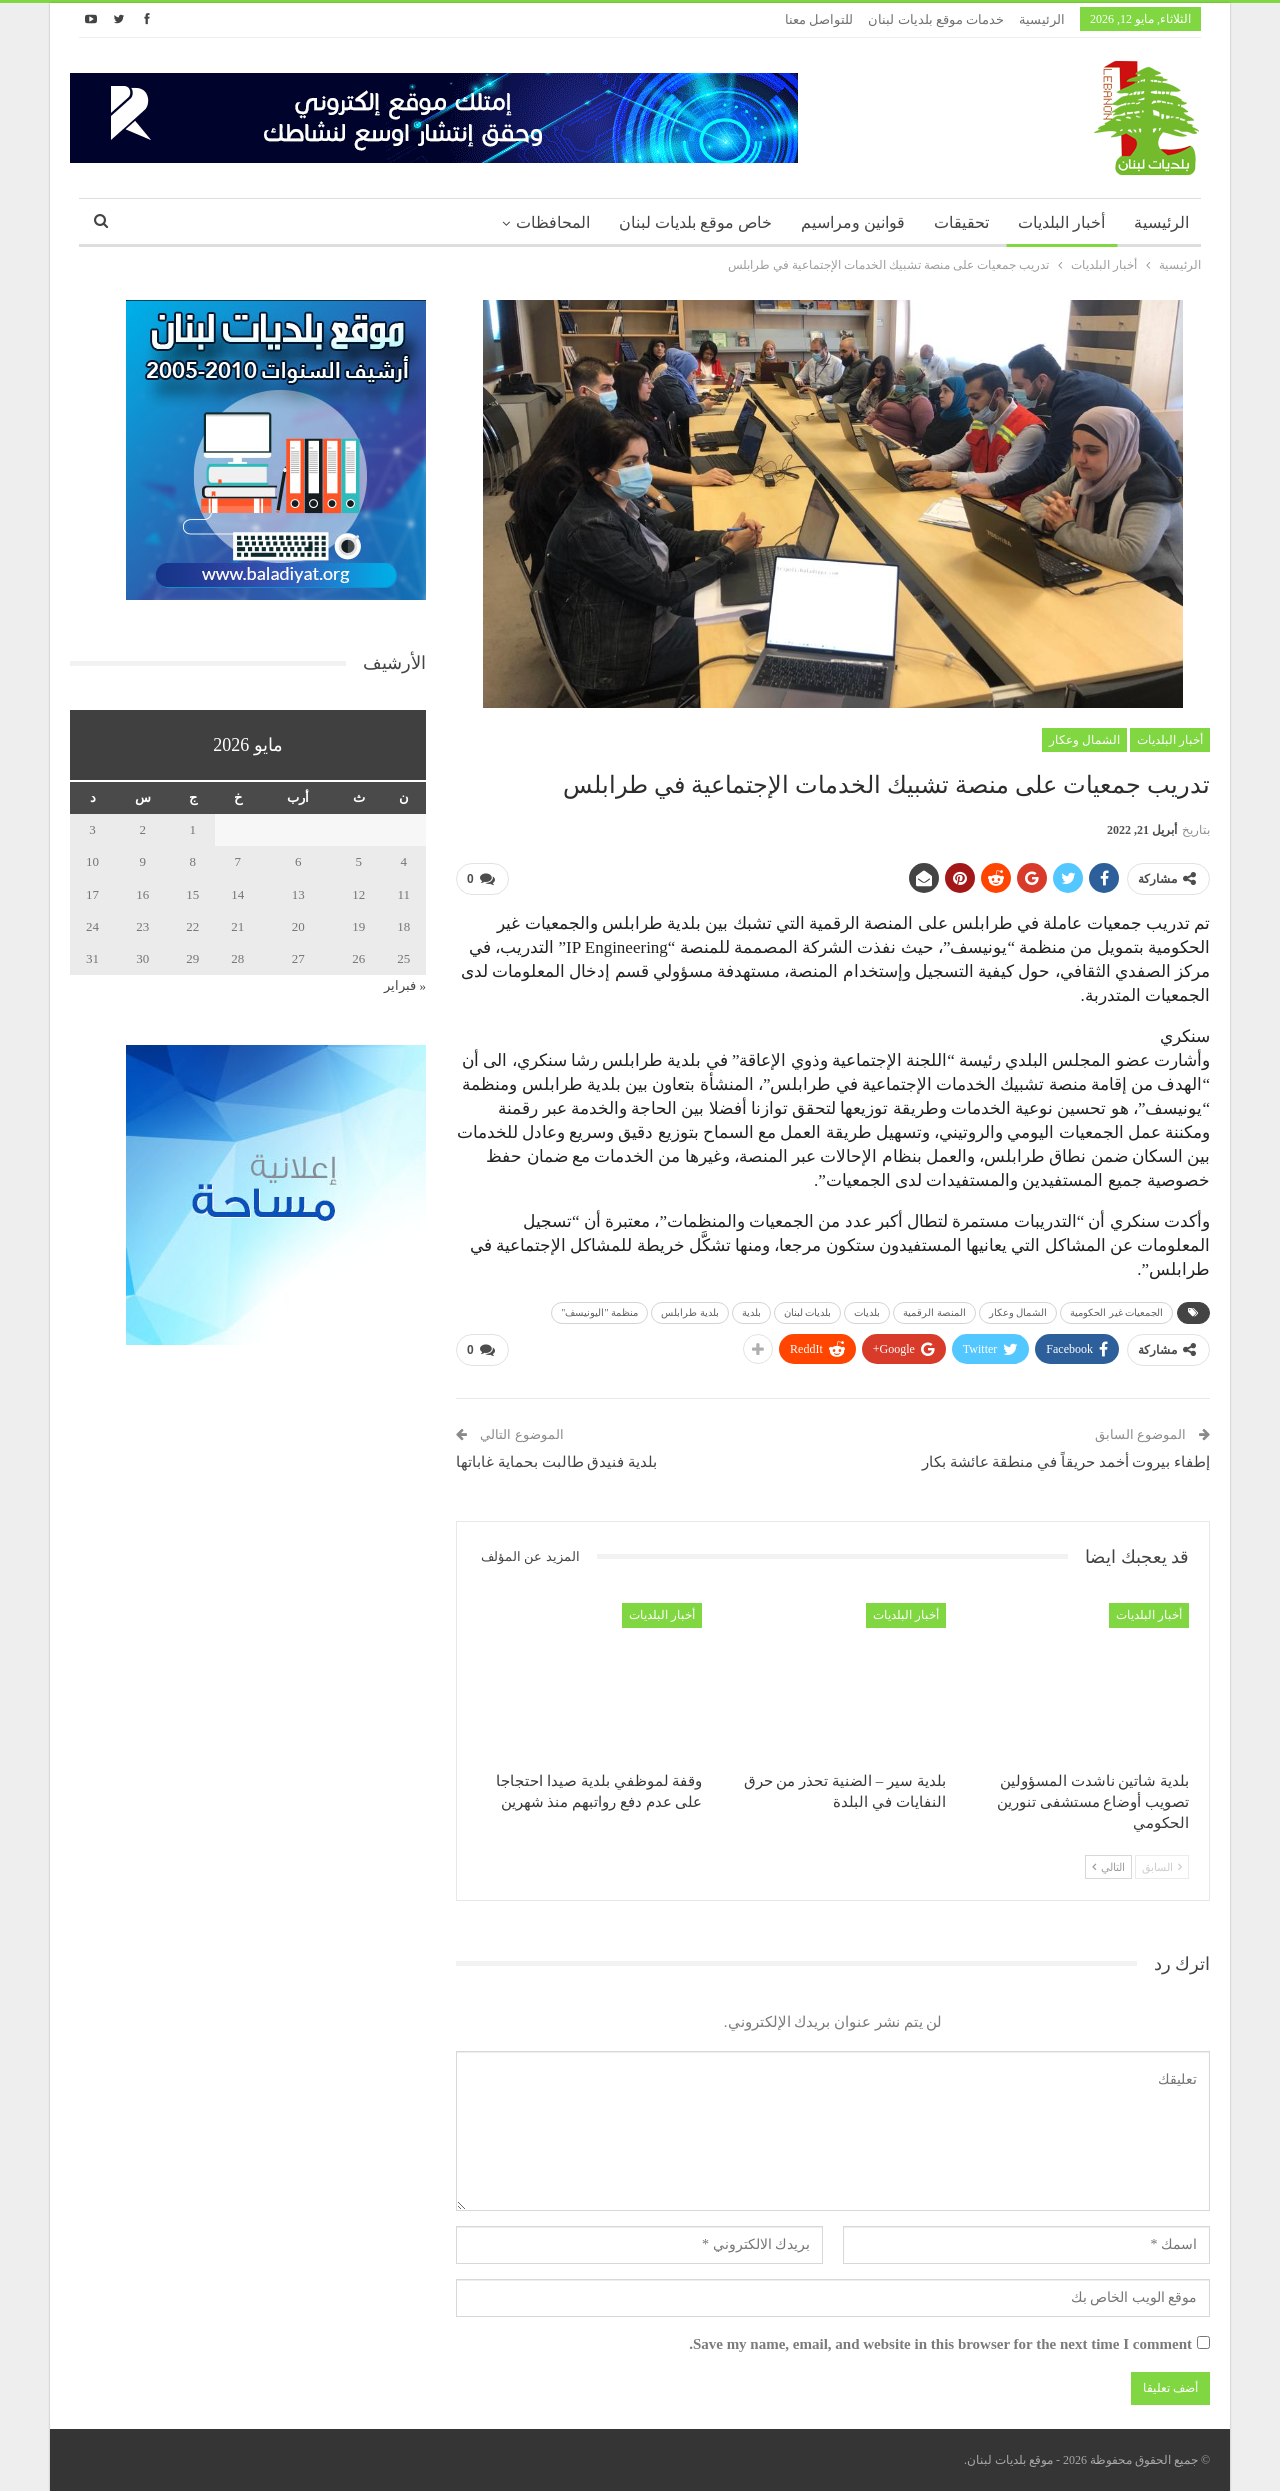 The height and width of the screenshot is (2491, 1280). Describe the element at coordinates (1061, 222) in the screenshot. I see `أخبار البلديات` at that location.